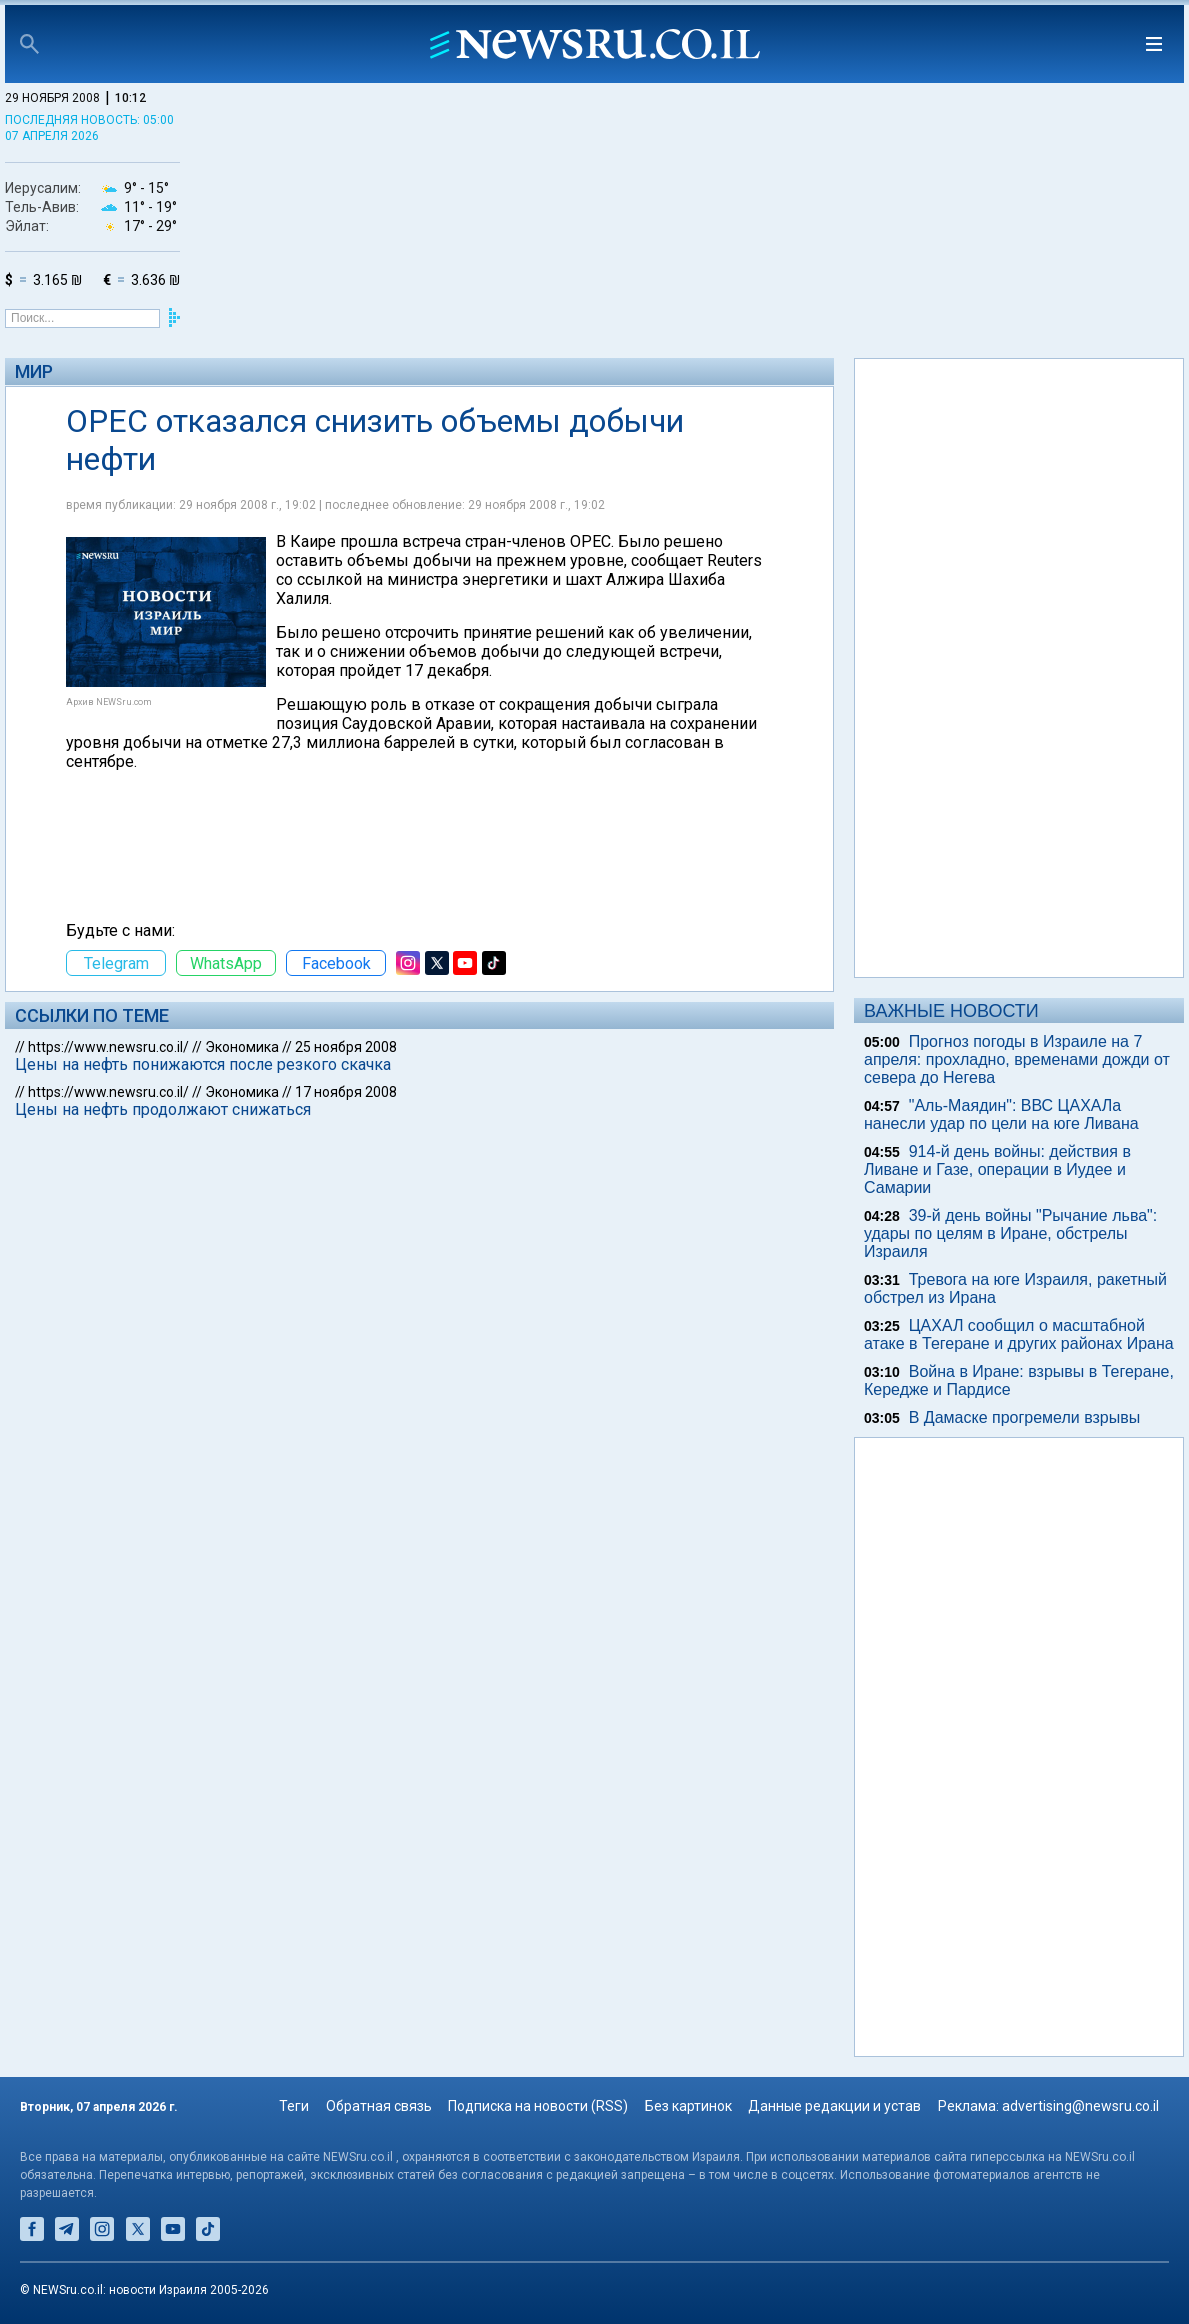 This screenshot has height=2324, width=1189. I want to click on Теги, so click(294, 2106).